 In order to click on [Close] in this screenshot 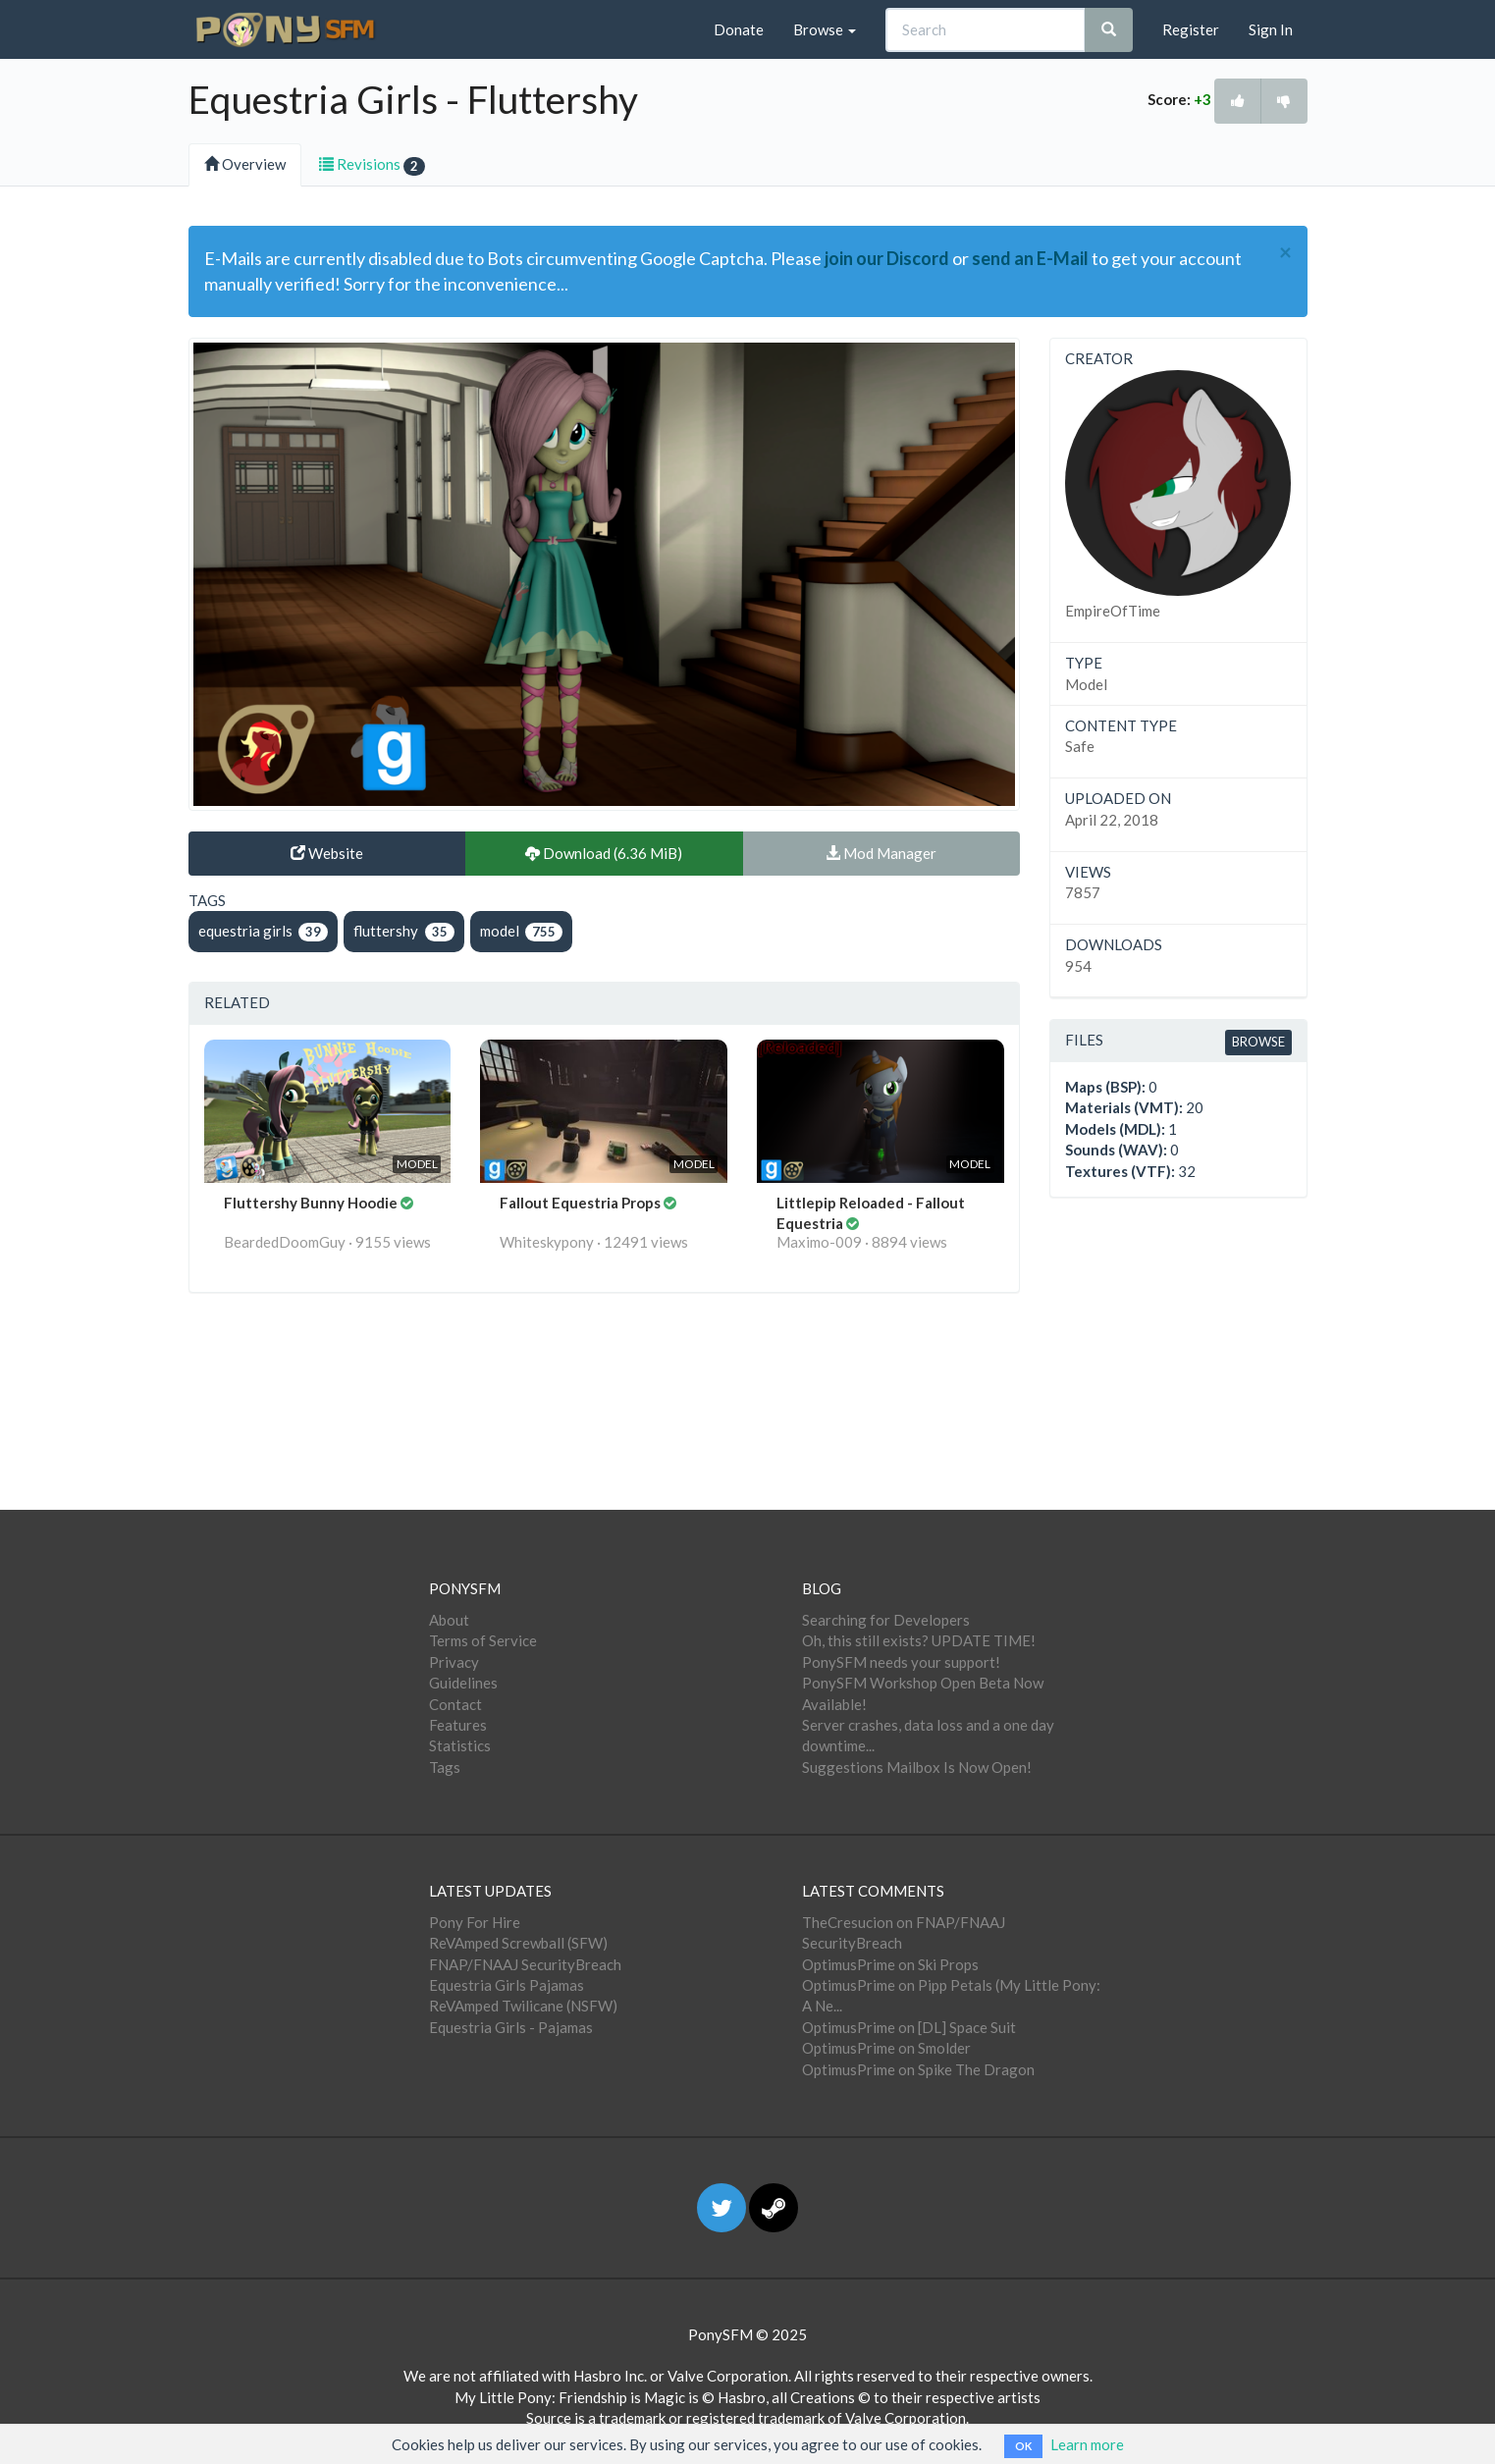, I will do `click(1285, 252)`.